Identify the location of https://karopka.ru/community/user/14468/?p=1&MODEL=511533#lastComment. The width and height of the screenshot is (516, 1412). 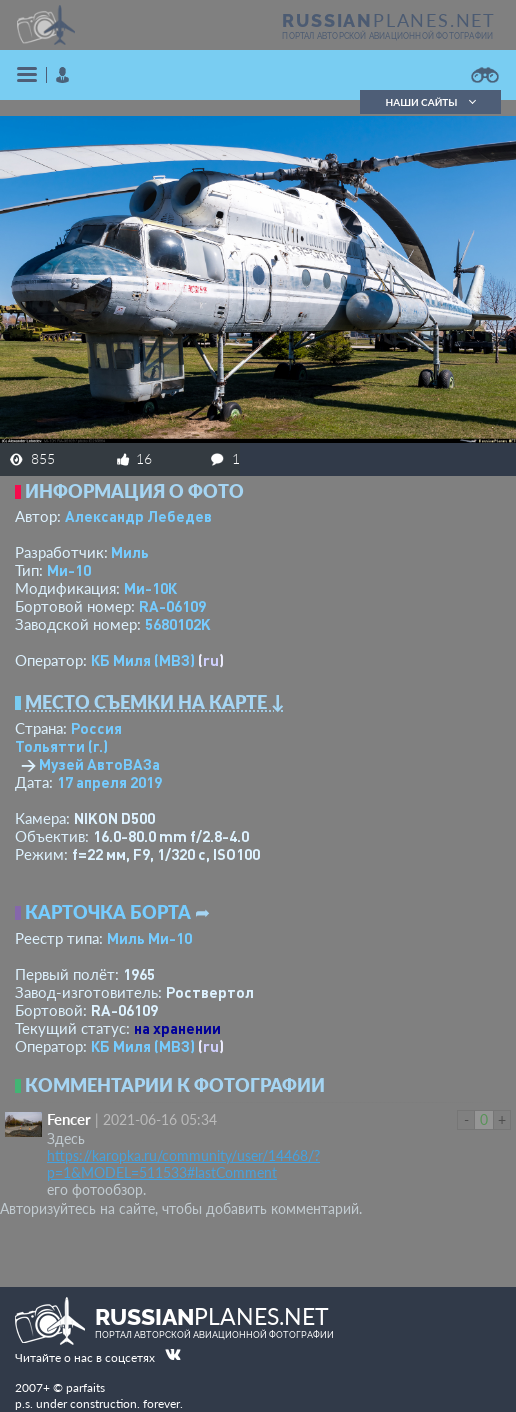
(183, 1164).